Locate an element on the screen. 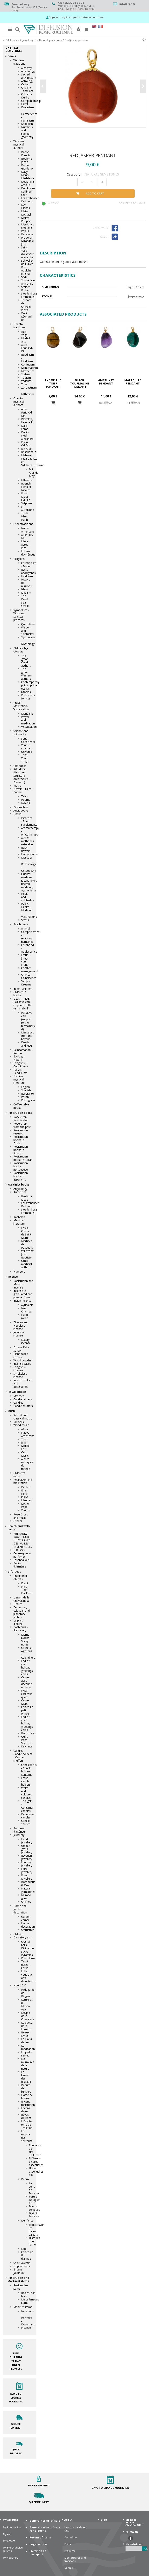  Blavatsky Helena P. is located at coordinates (27, 420).